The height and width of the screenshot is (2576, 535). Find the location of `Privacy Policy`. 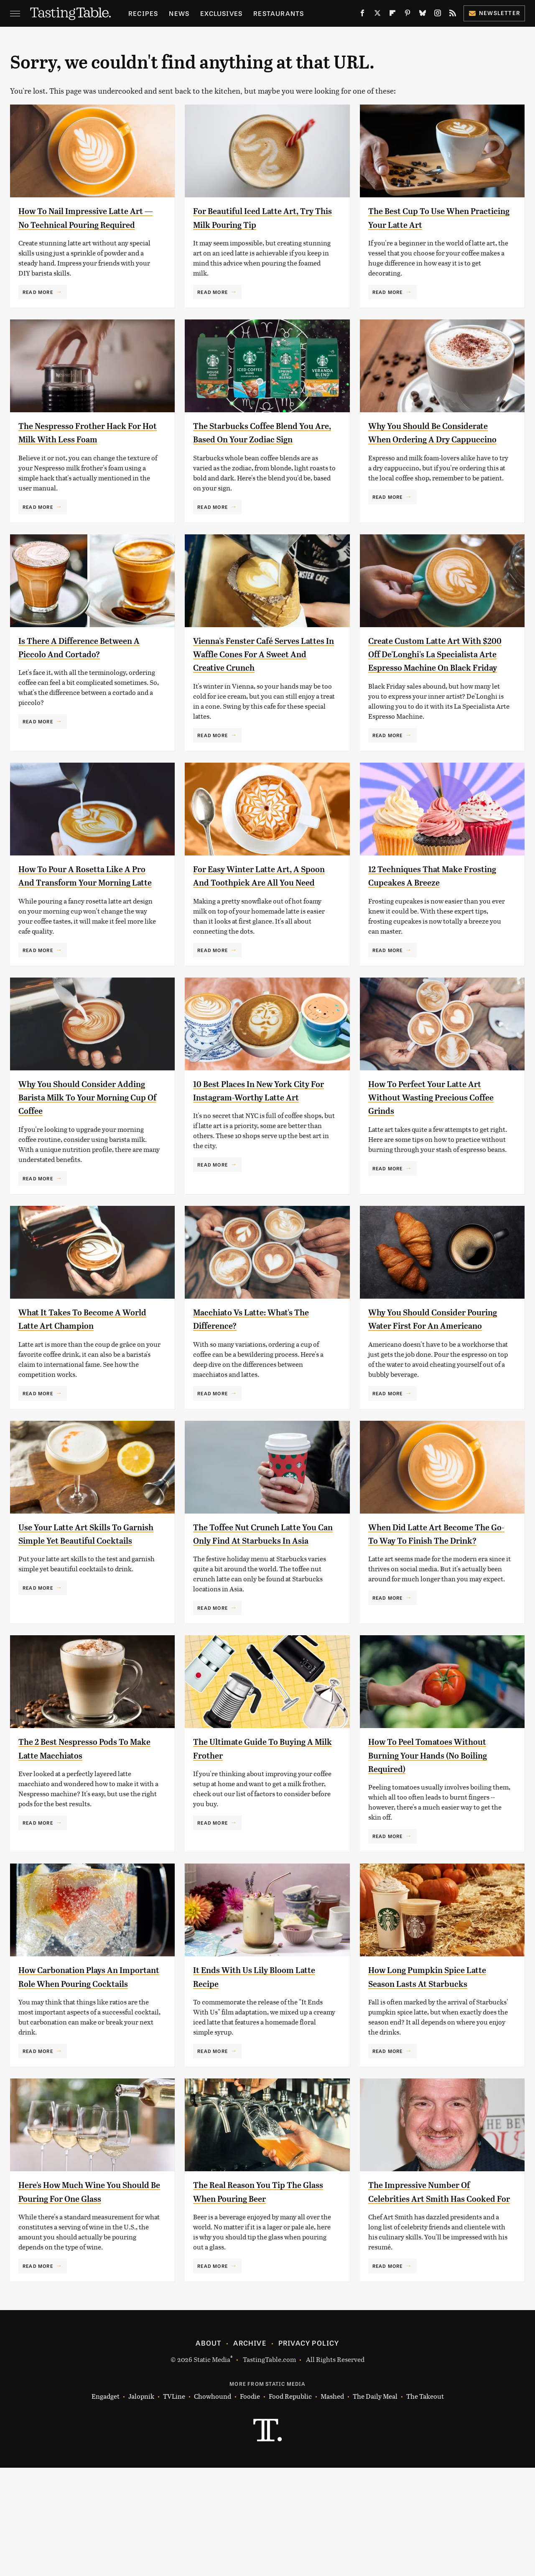

Privacy Policy is located at coordinates (308, 2451).